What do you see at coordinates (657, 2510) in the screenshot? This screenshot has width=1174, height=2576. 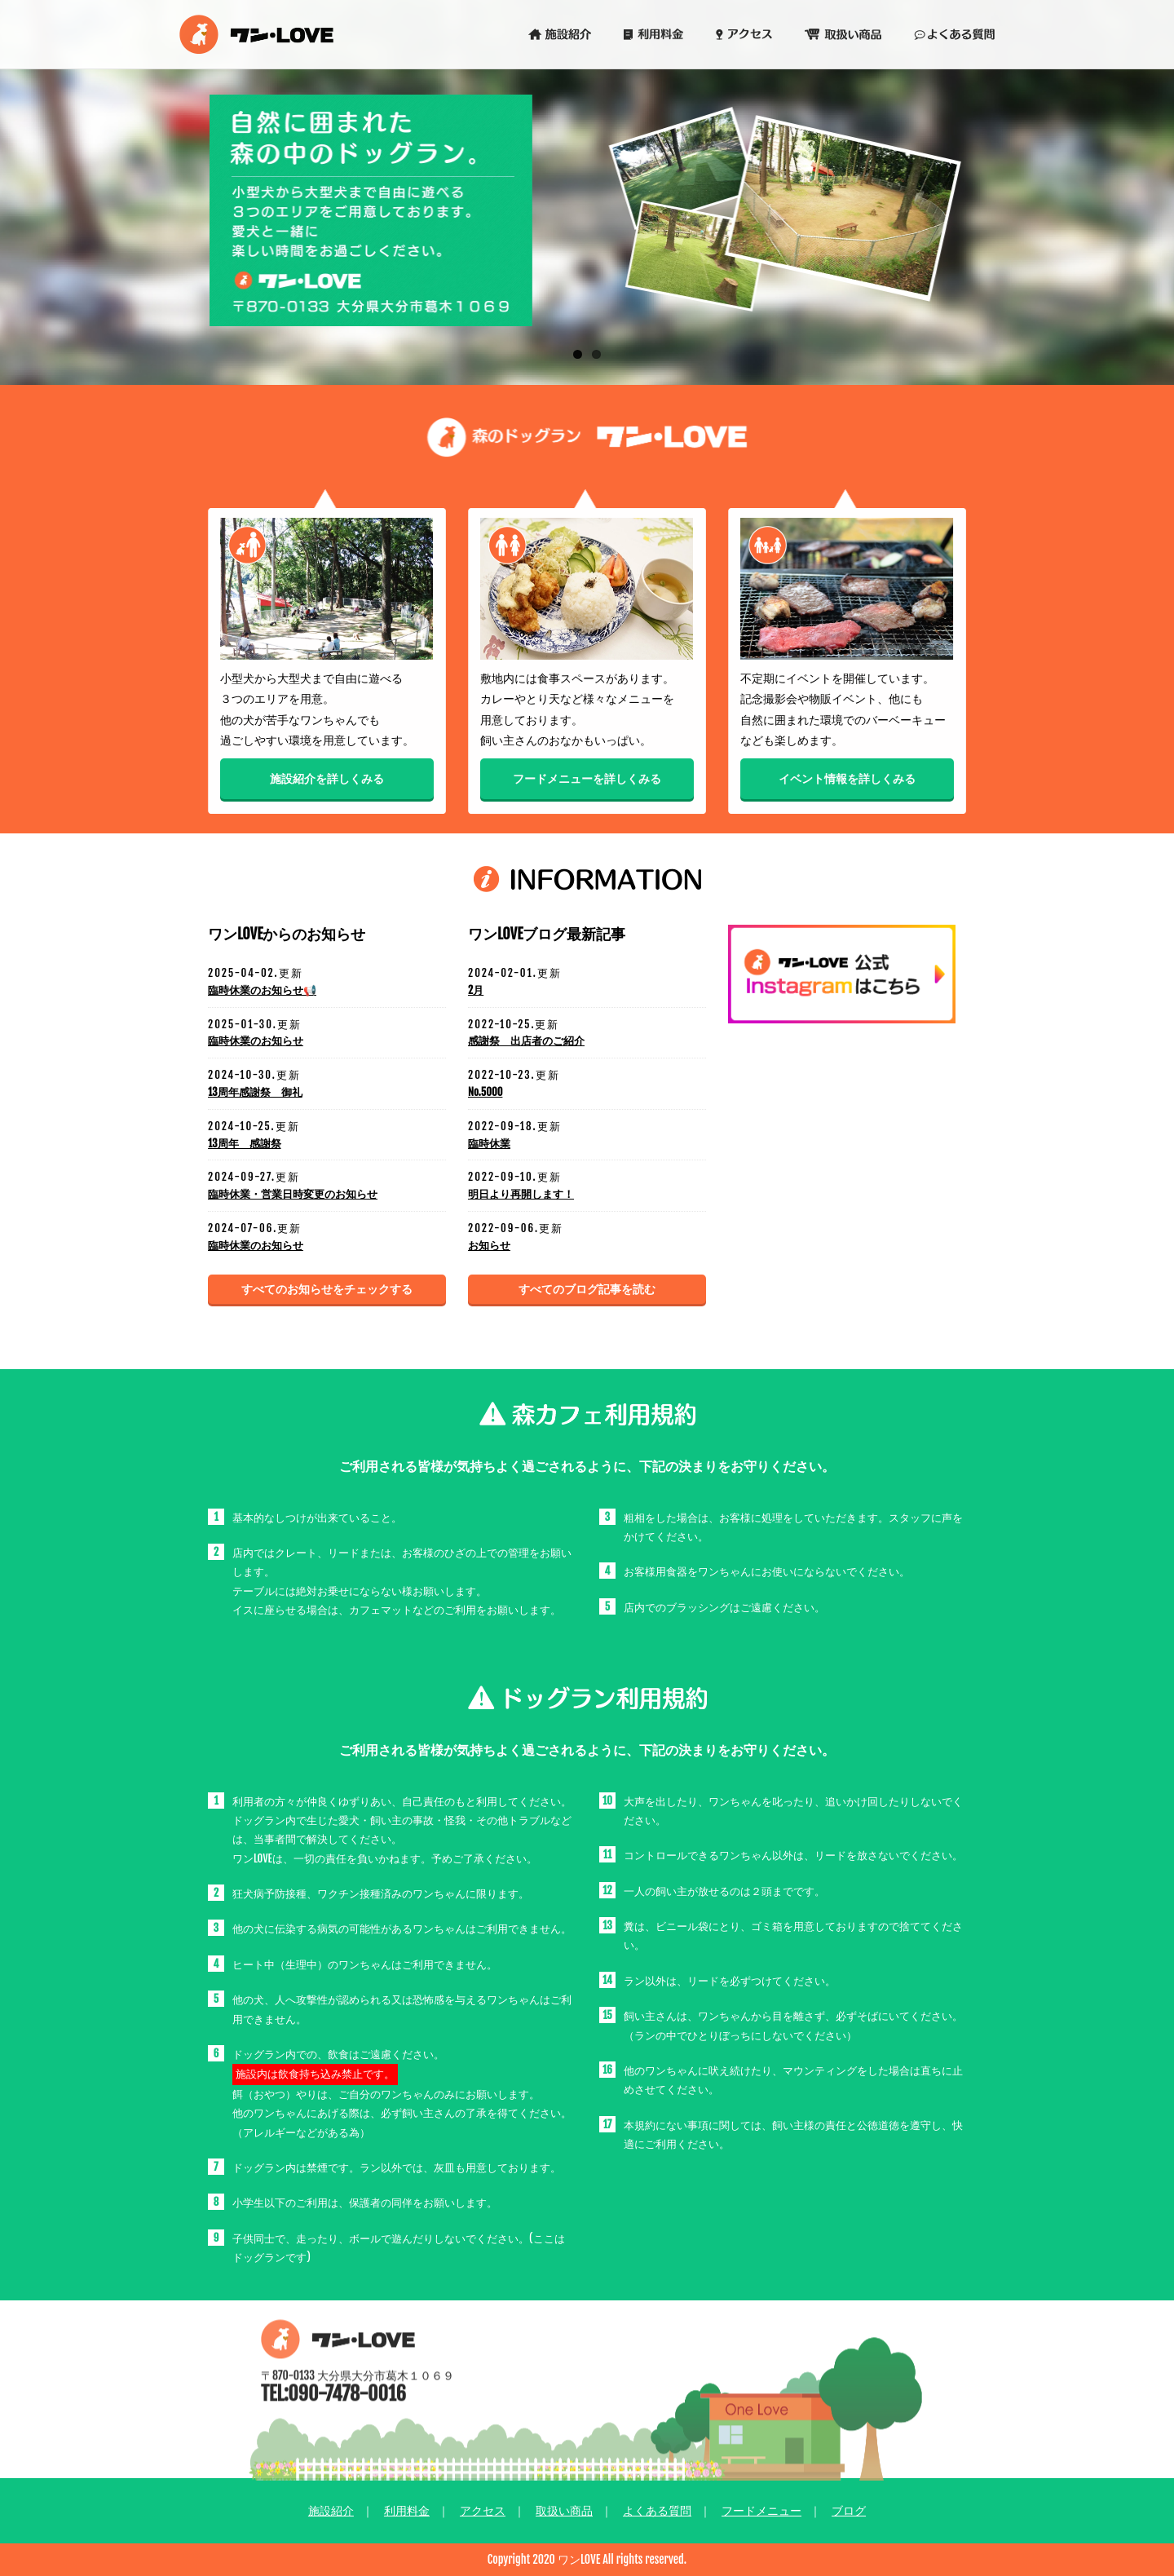 I see `よくある質問` at bounding box center [657, 2510].